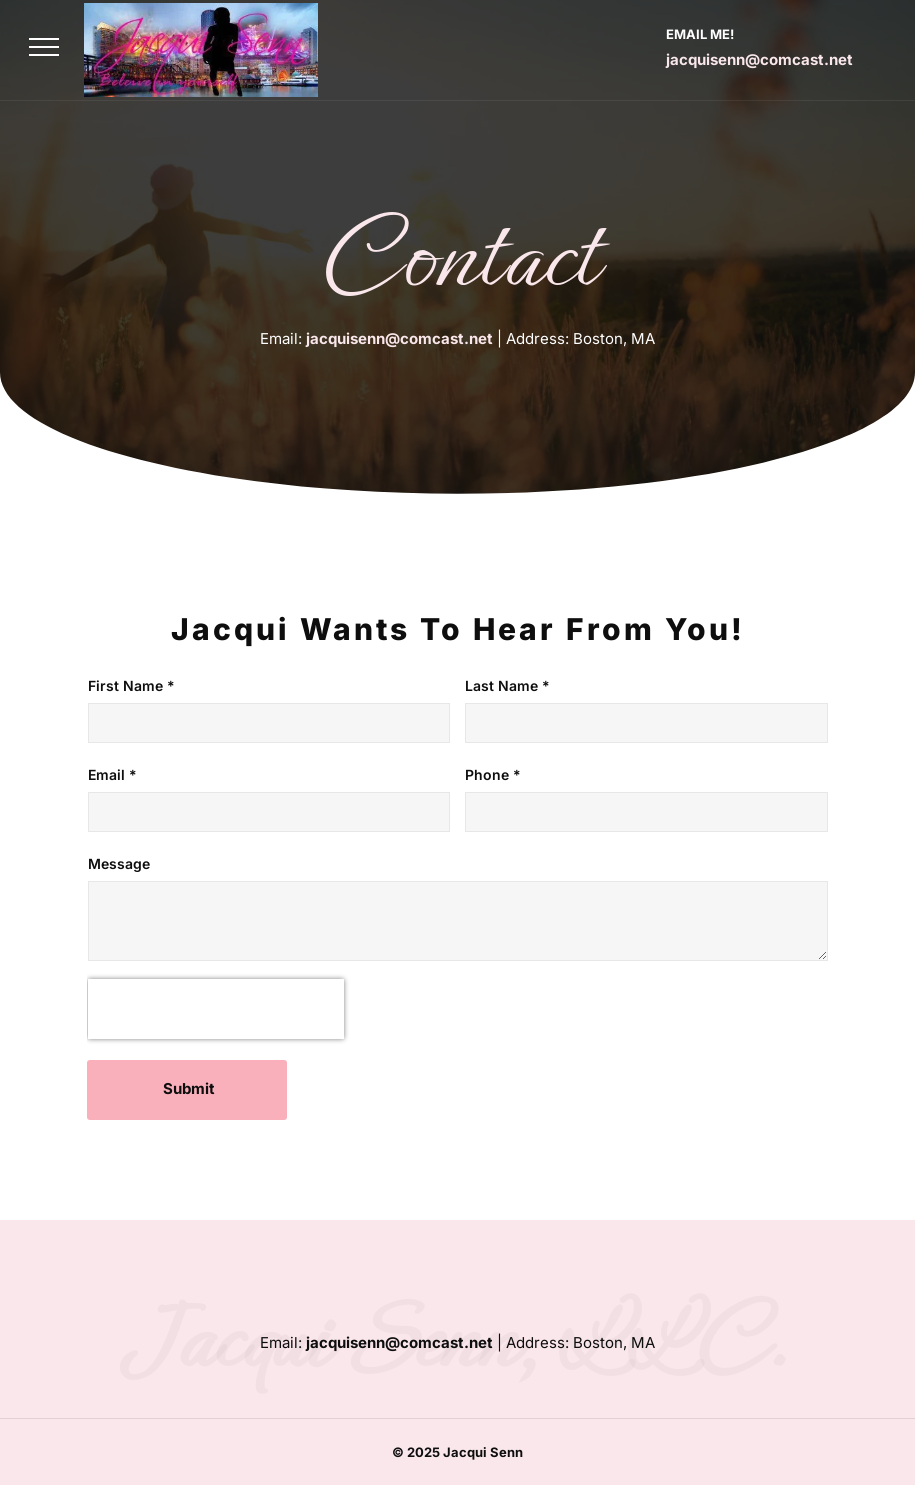  Describe the element at coordinates (119, 863) in the screenshot. I see `Message` at that location.